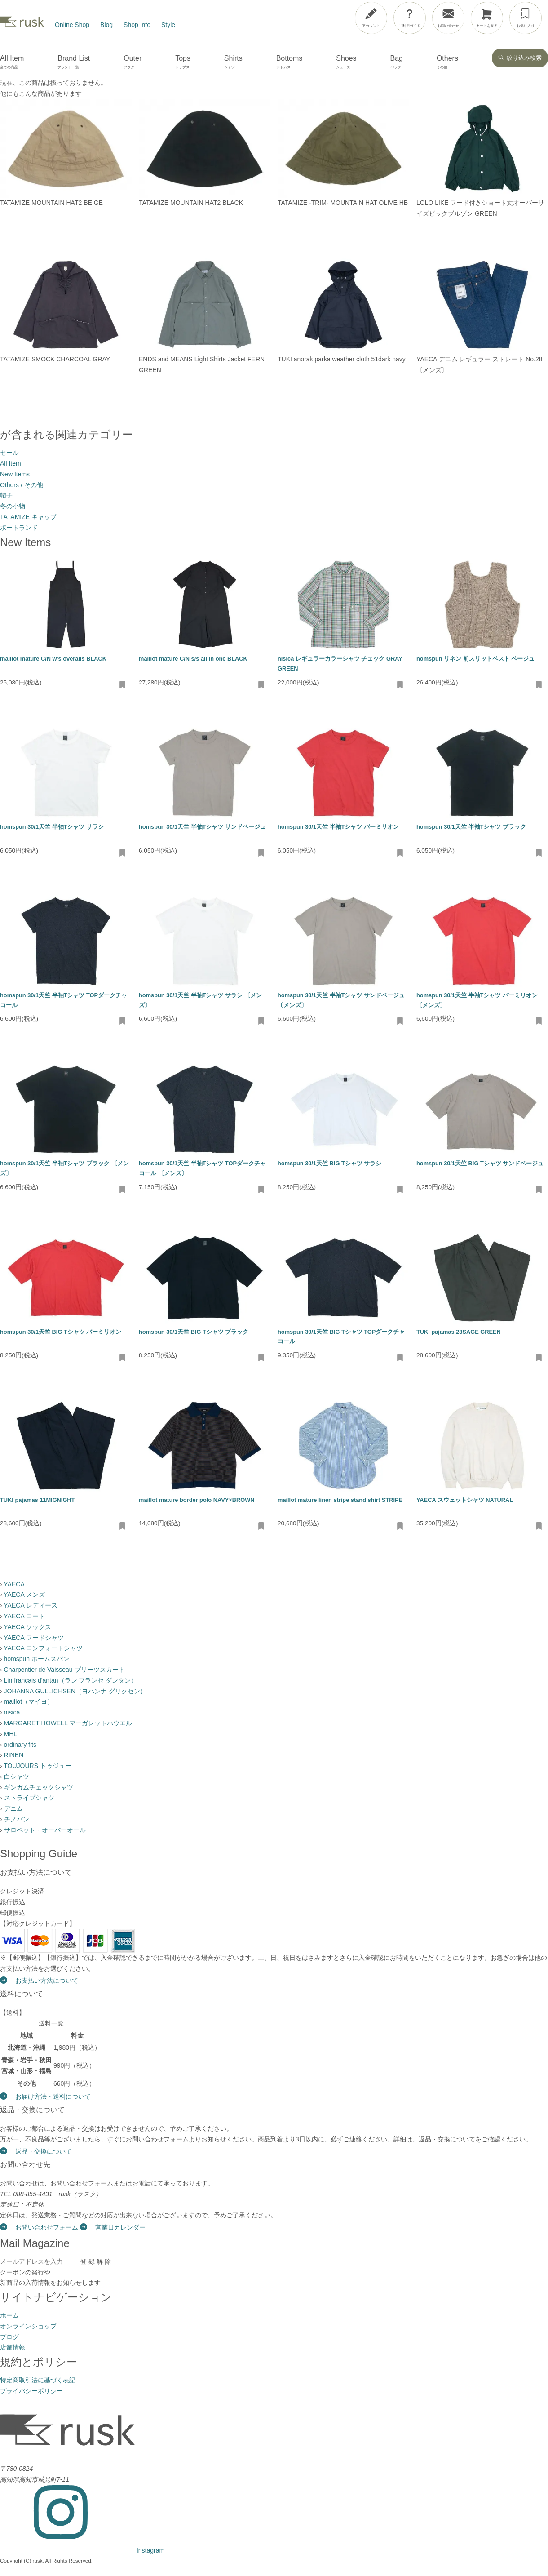 This screenshot has height=2576, width=548. Describe the element at coordinates (64, 1669) in the screenshot. I see `Charpentier de Vaisseau プリーツスカート` at that location.